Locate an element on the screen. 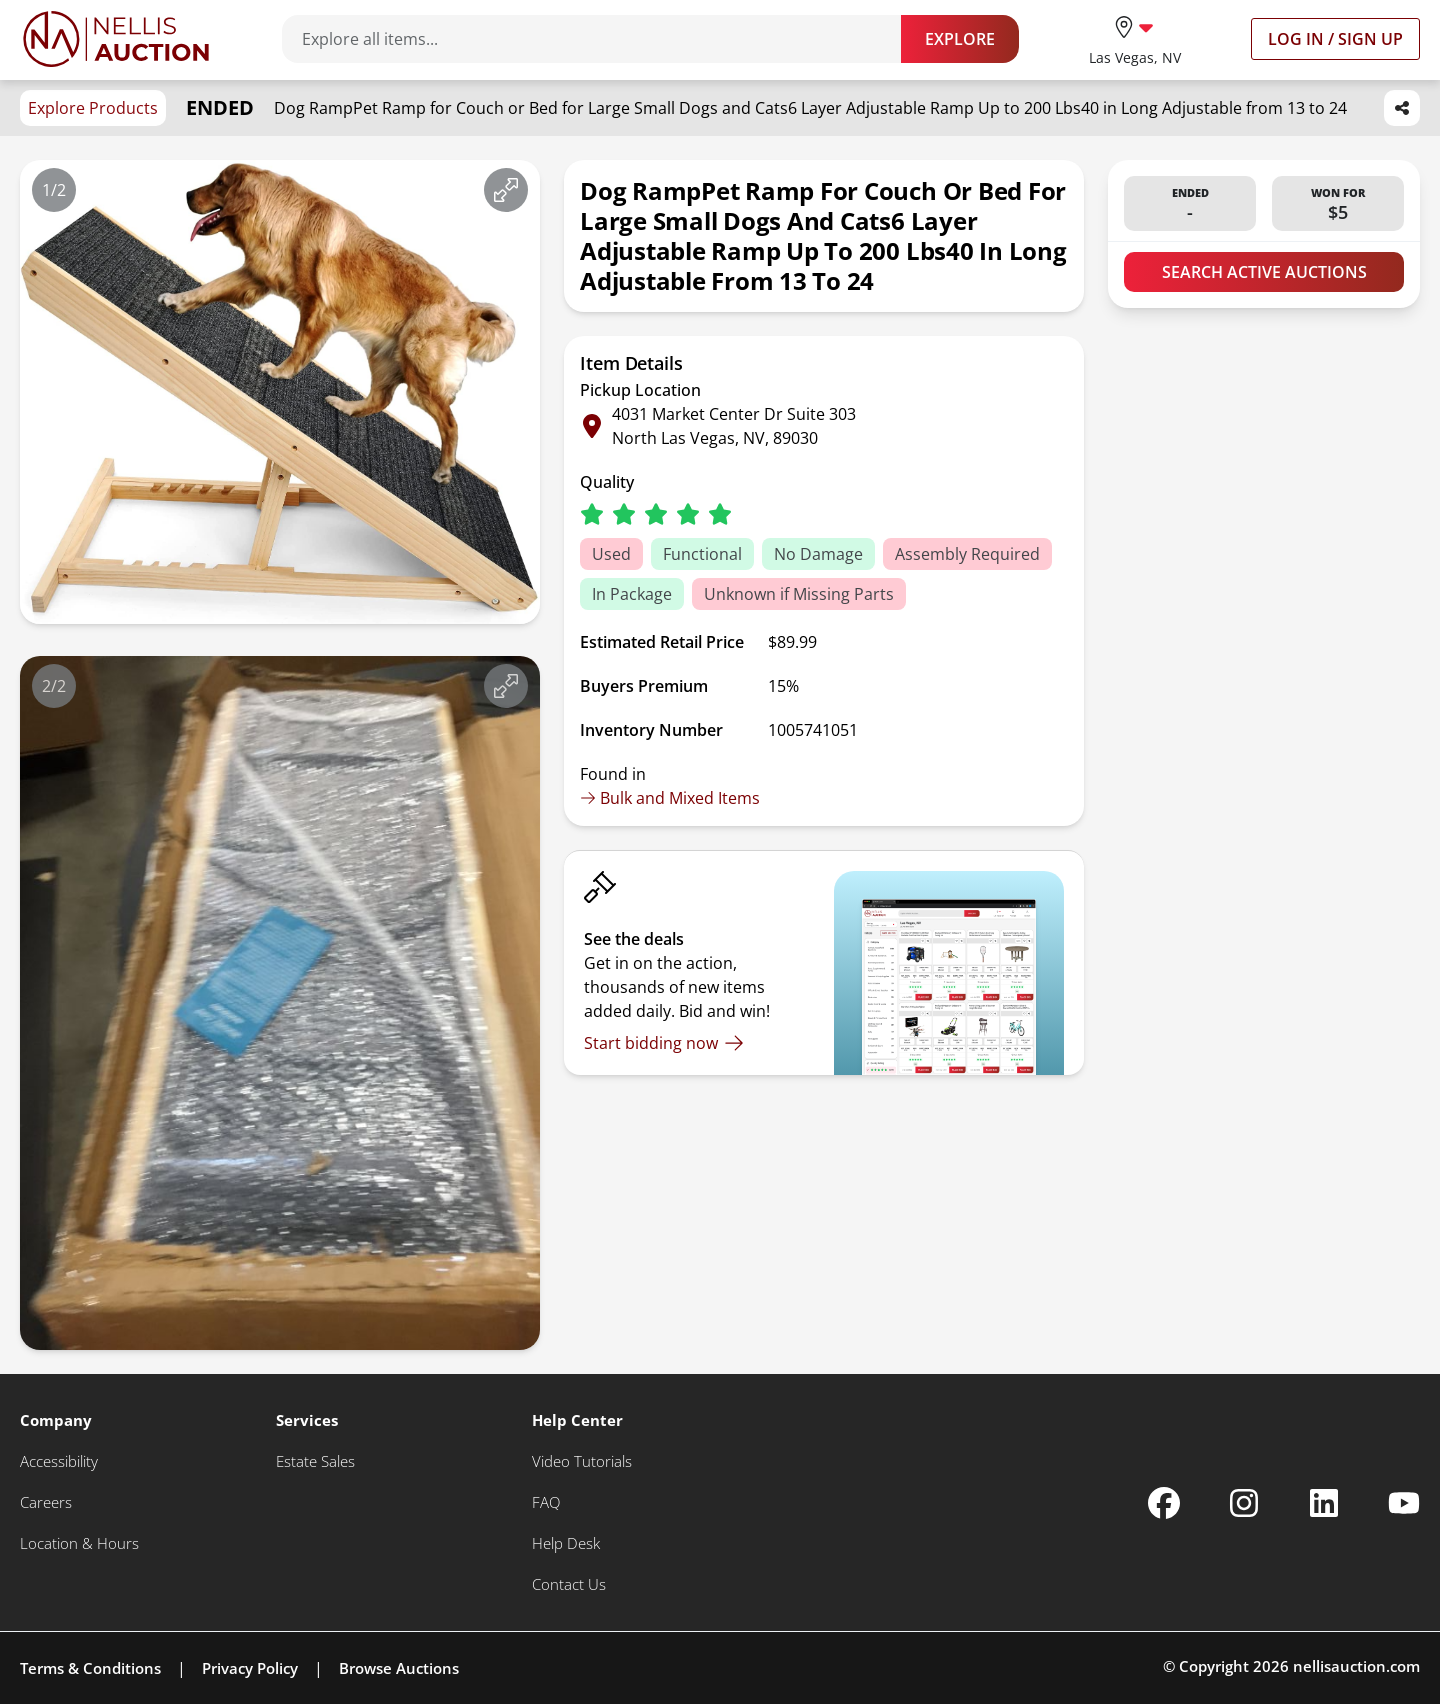  [Search items] is located at coordinates (601, 39).